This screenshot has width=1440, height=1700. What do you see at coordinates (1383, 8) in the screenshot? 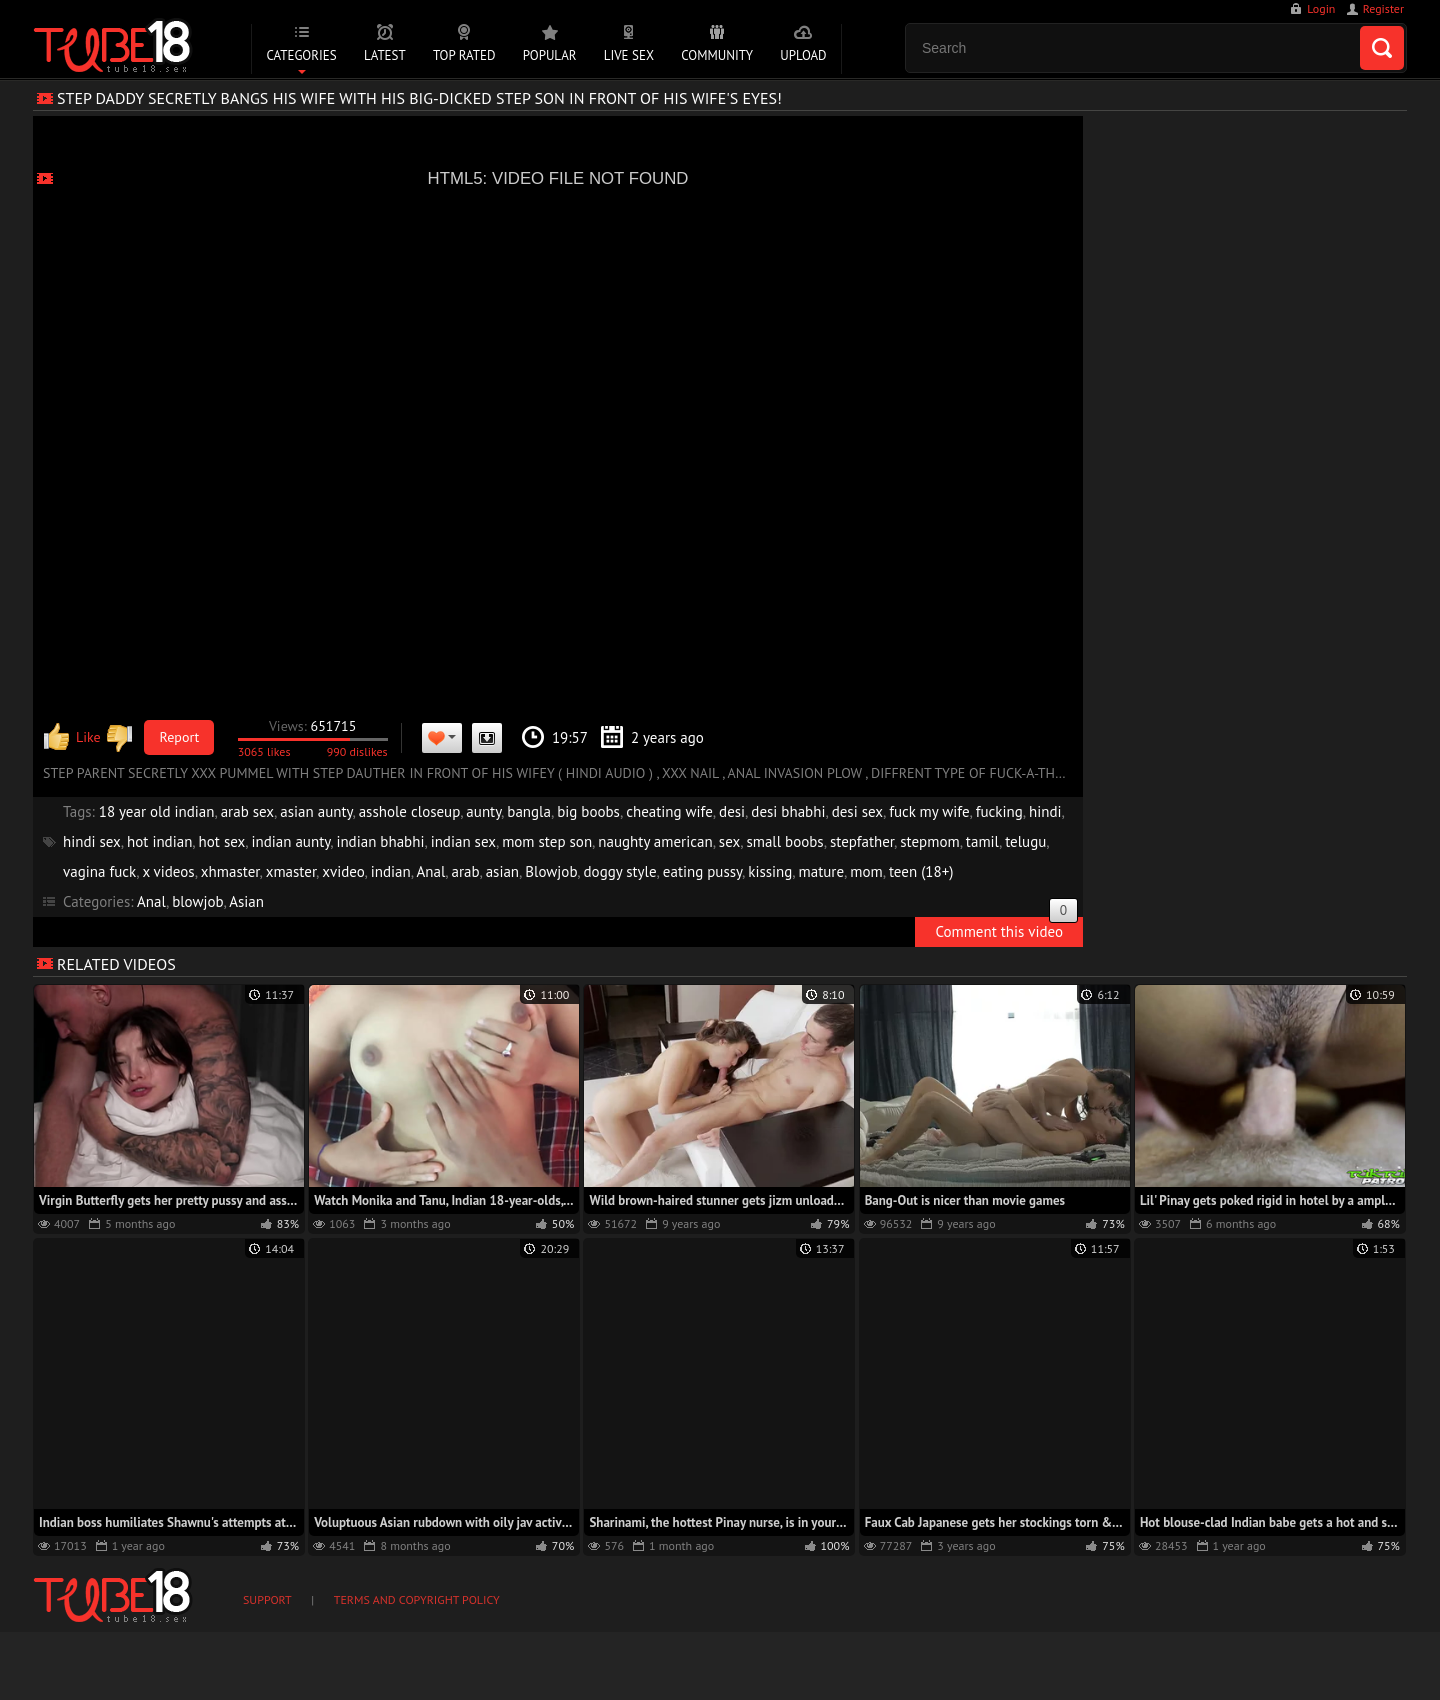
I see `Register` at bounding box center [1383, 8].